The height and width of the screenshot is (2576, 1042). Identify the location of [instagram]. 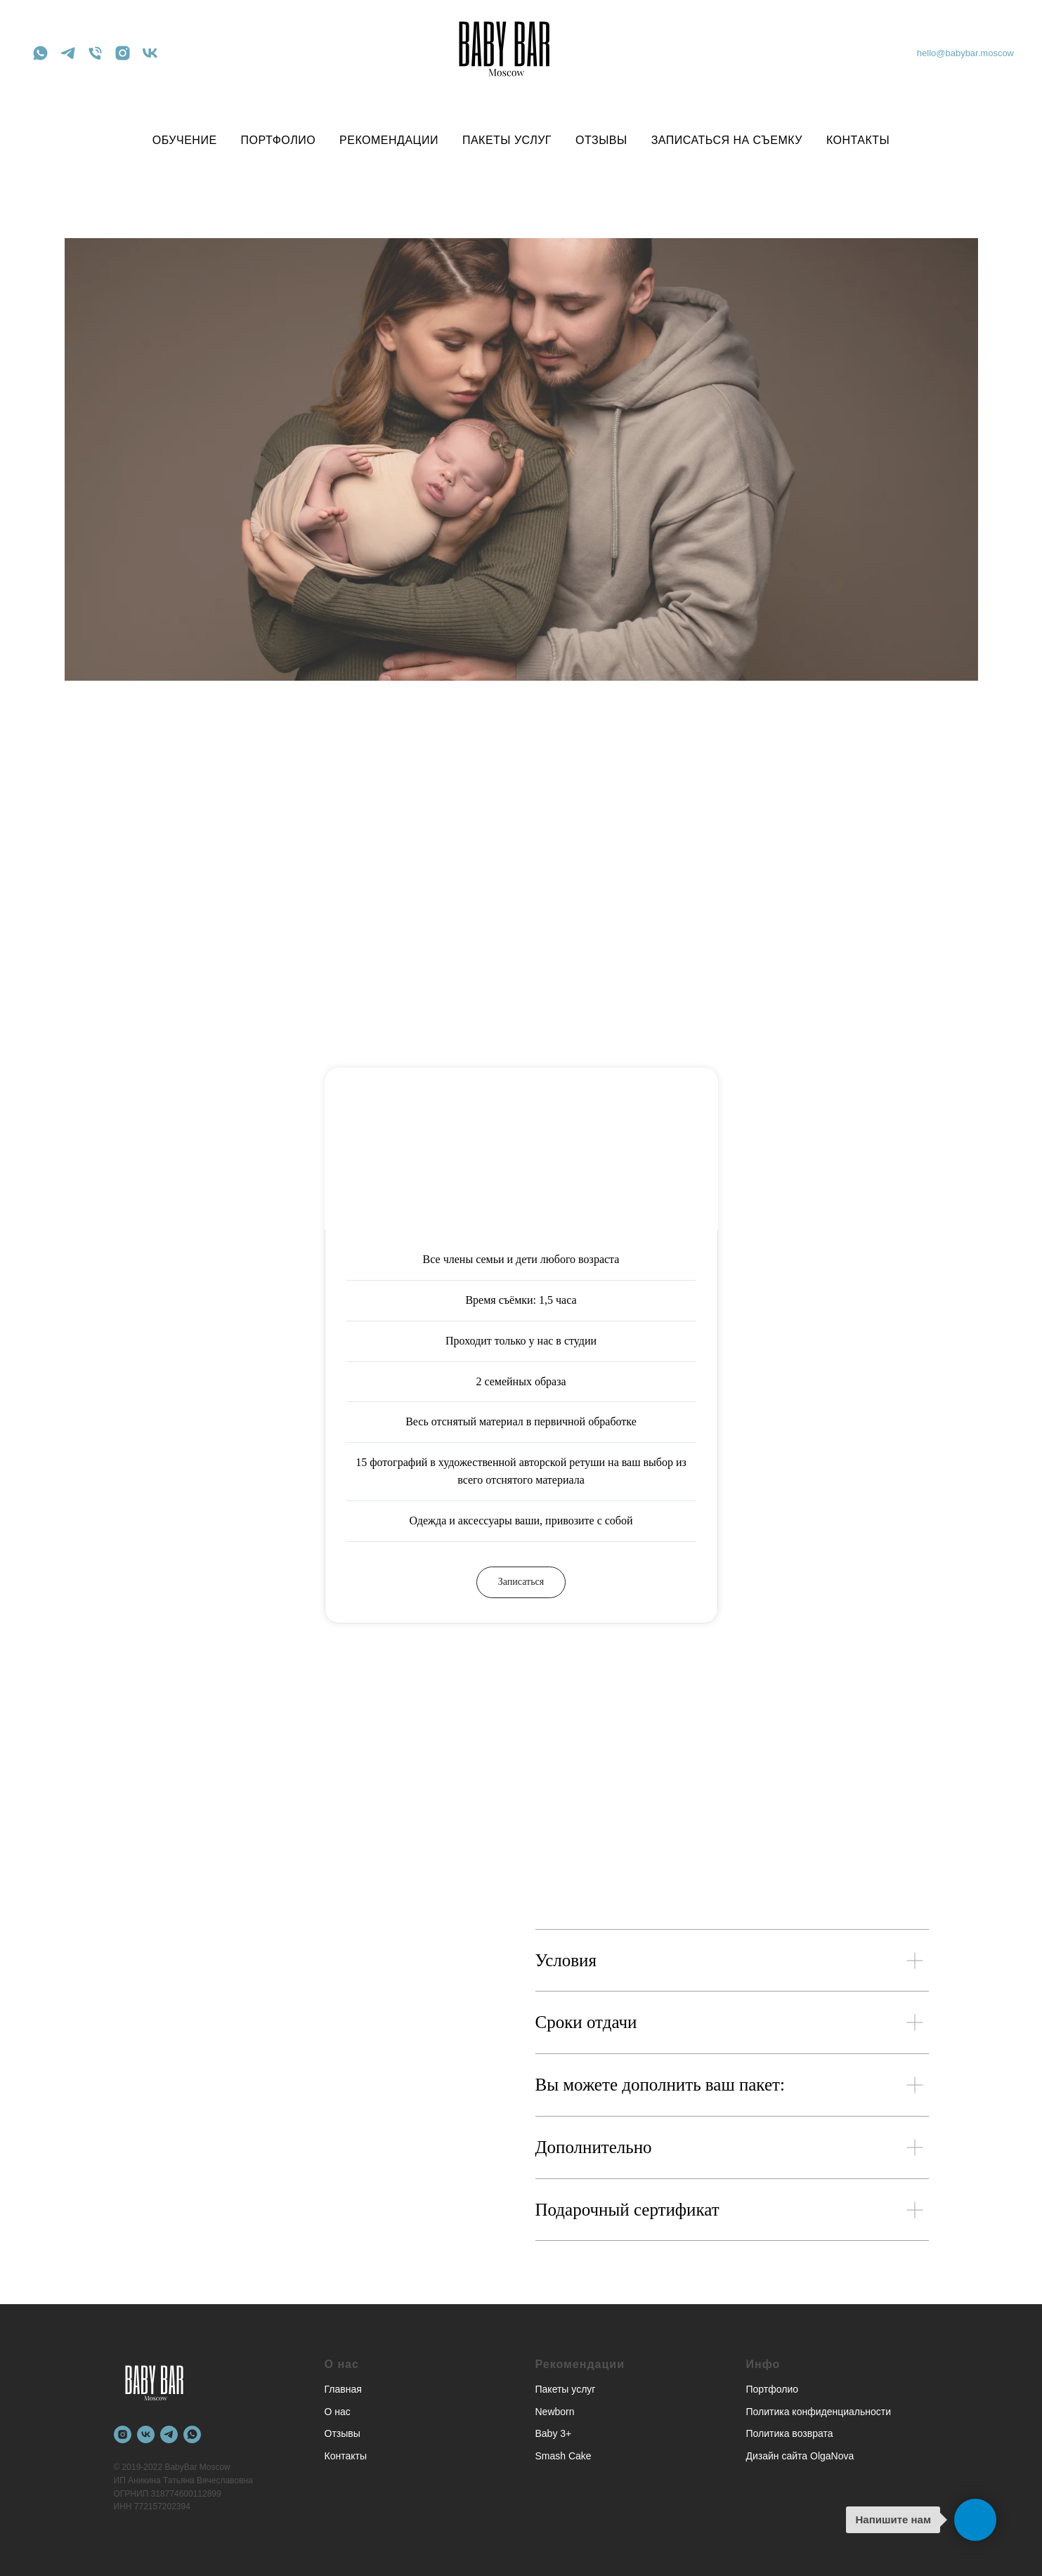
(122, 53).